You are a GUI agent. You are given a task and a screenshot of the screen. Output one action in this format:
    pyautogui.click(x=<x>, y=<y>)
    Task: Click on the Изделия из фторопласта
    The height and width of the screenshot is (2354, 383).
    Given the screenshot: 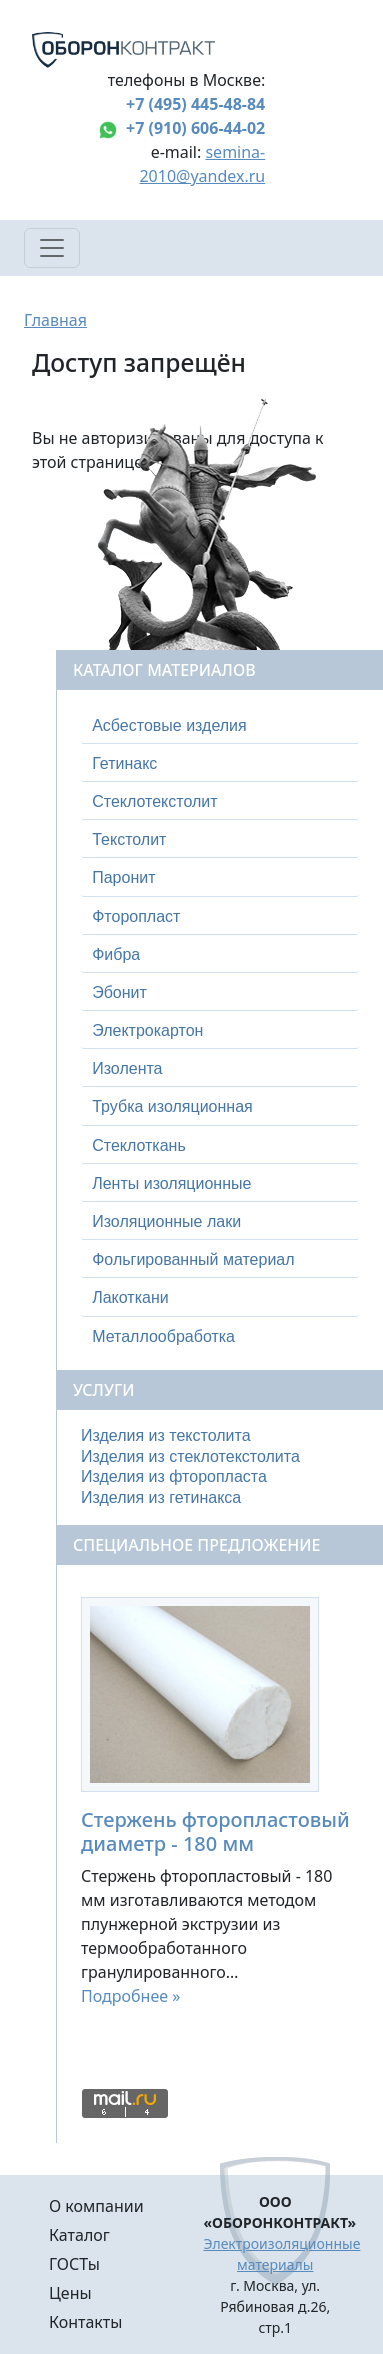 What is the action you would take?
    pyautogui.click(x=174, y=1476)
    